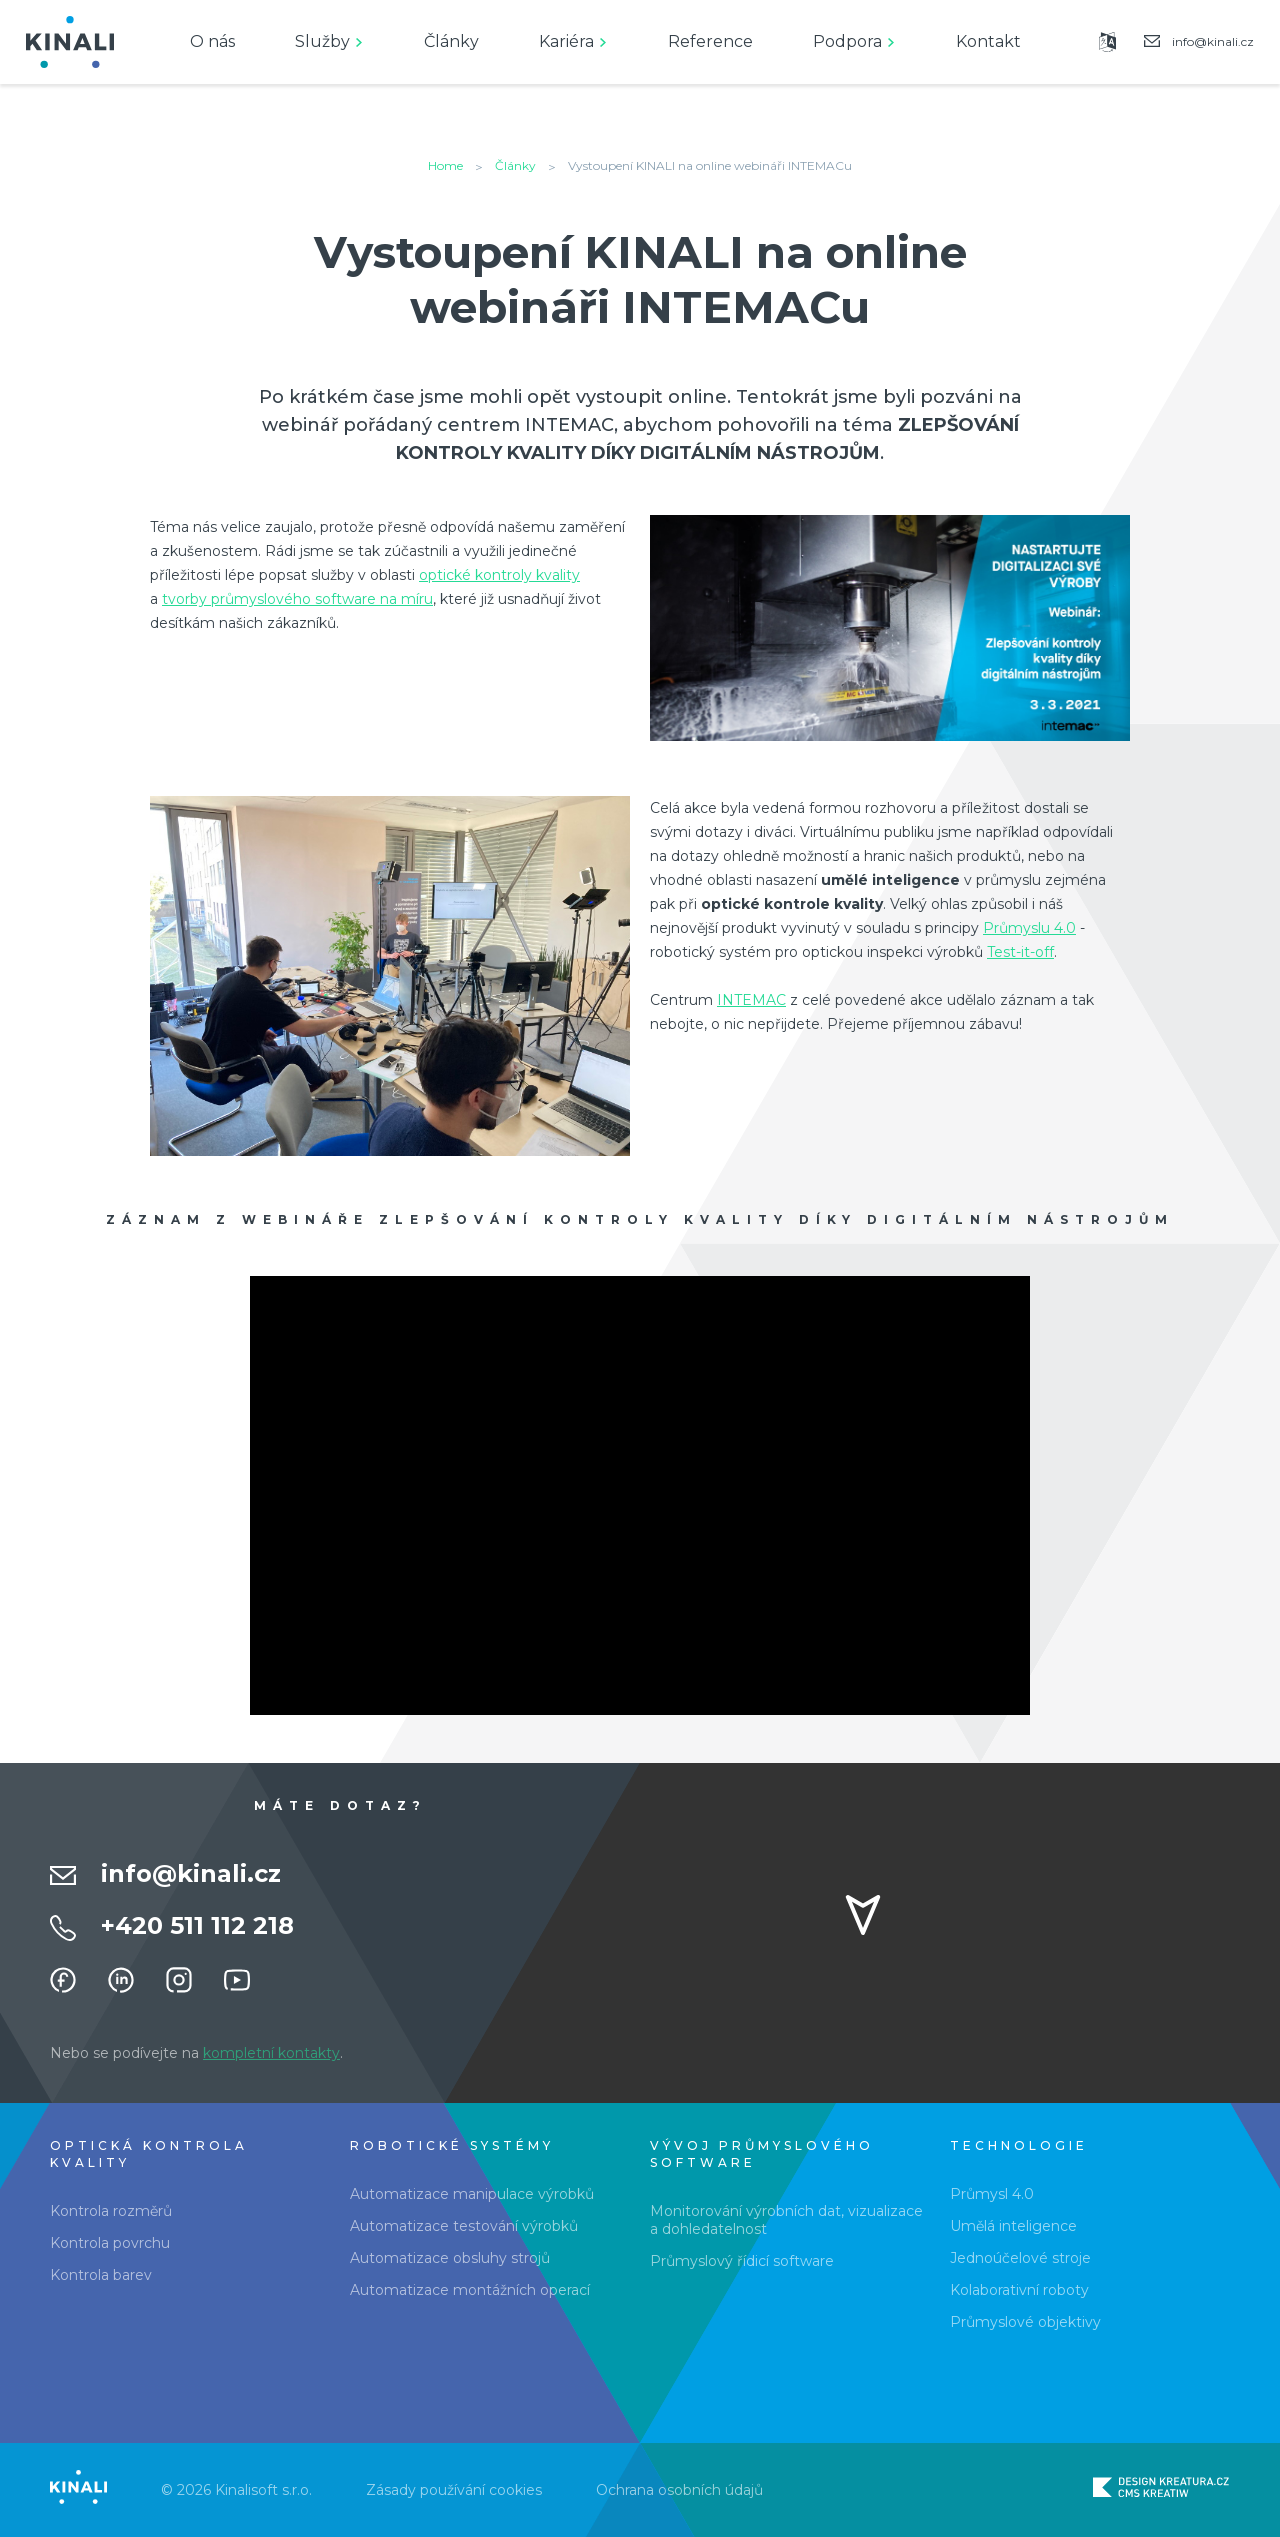 The height and width of the screenshot is (2537, 1280). What do you see at coordinates (1013, 2226) in the screenshot?
I see `Umělá inteligence` at bounding box center [1013, 2226].